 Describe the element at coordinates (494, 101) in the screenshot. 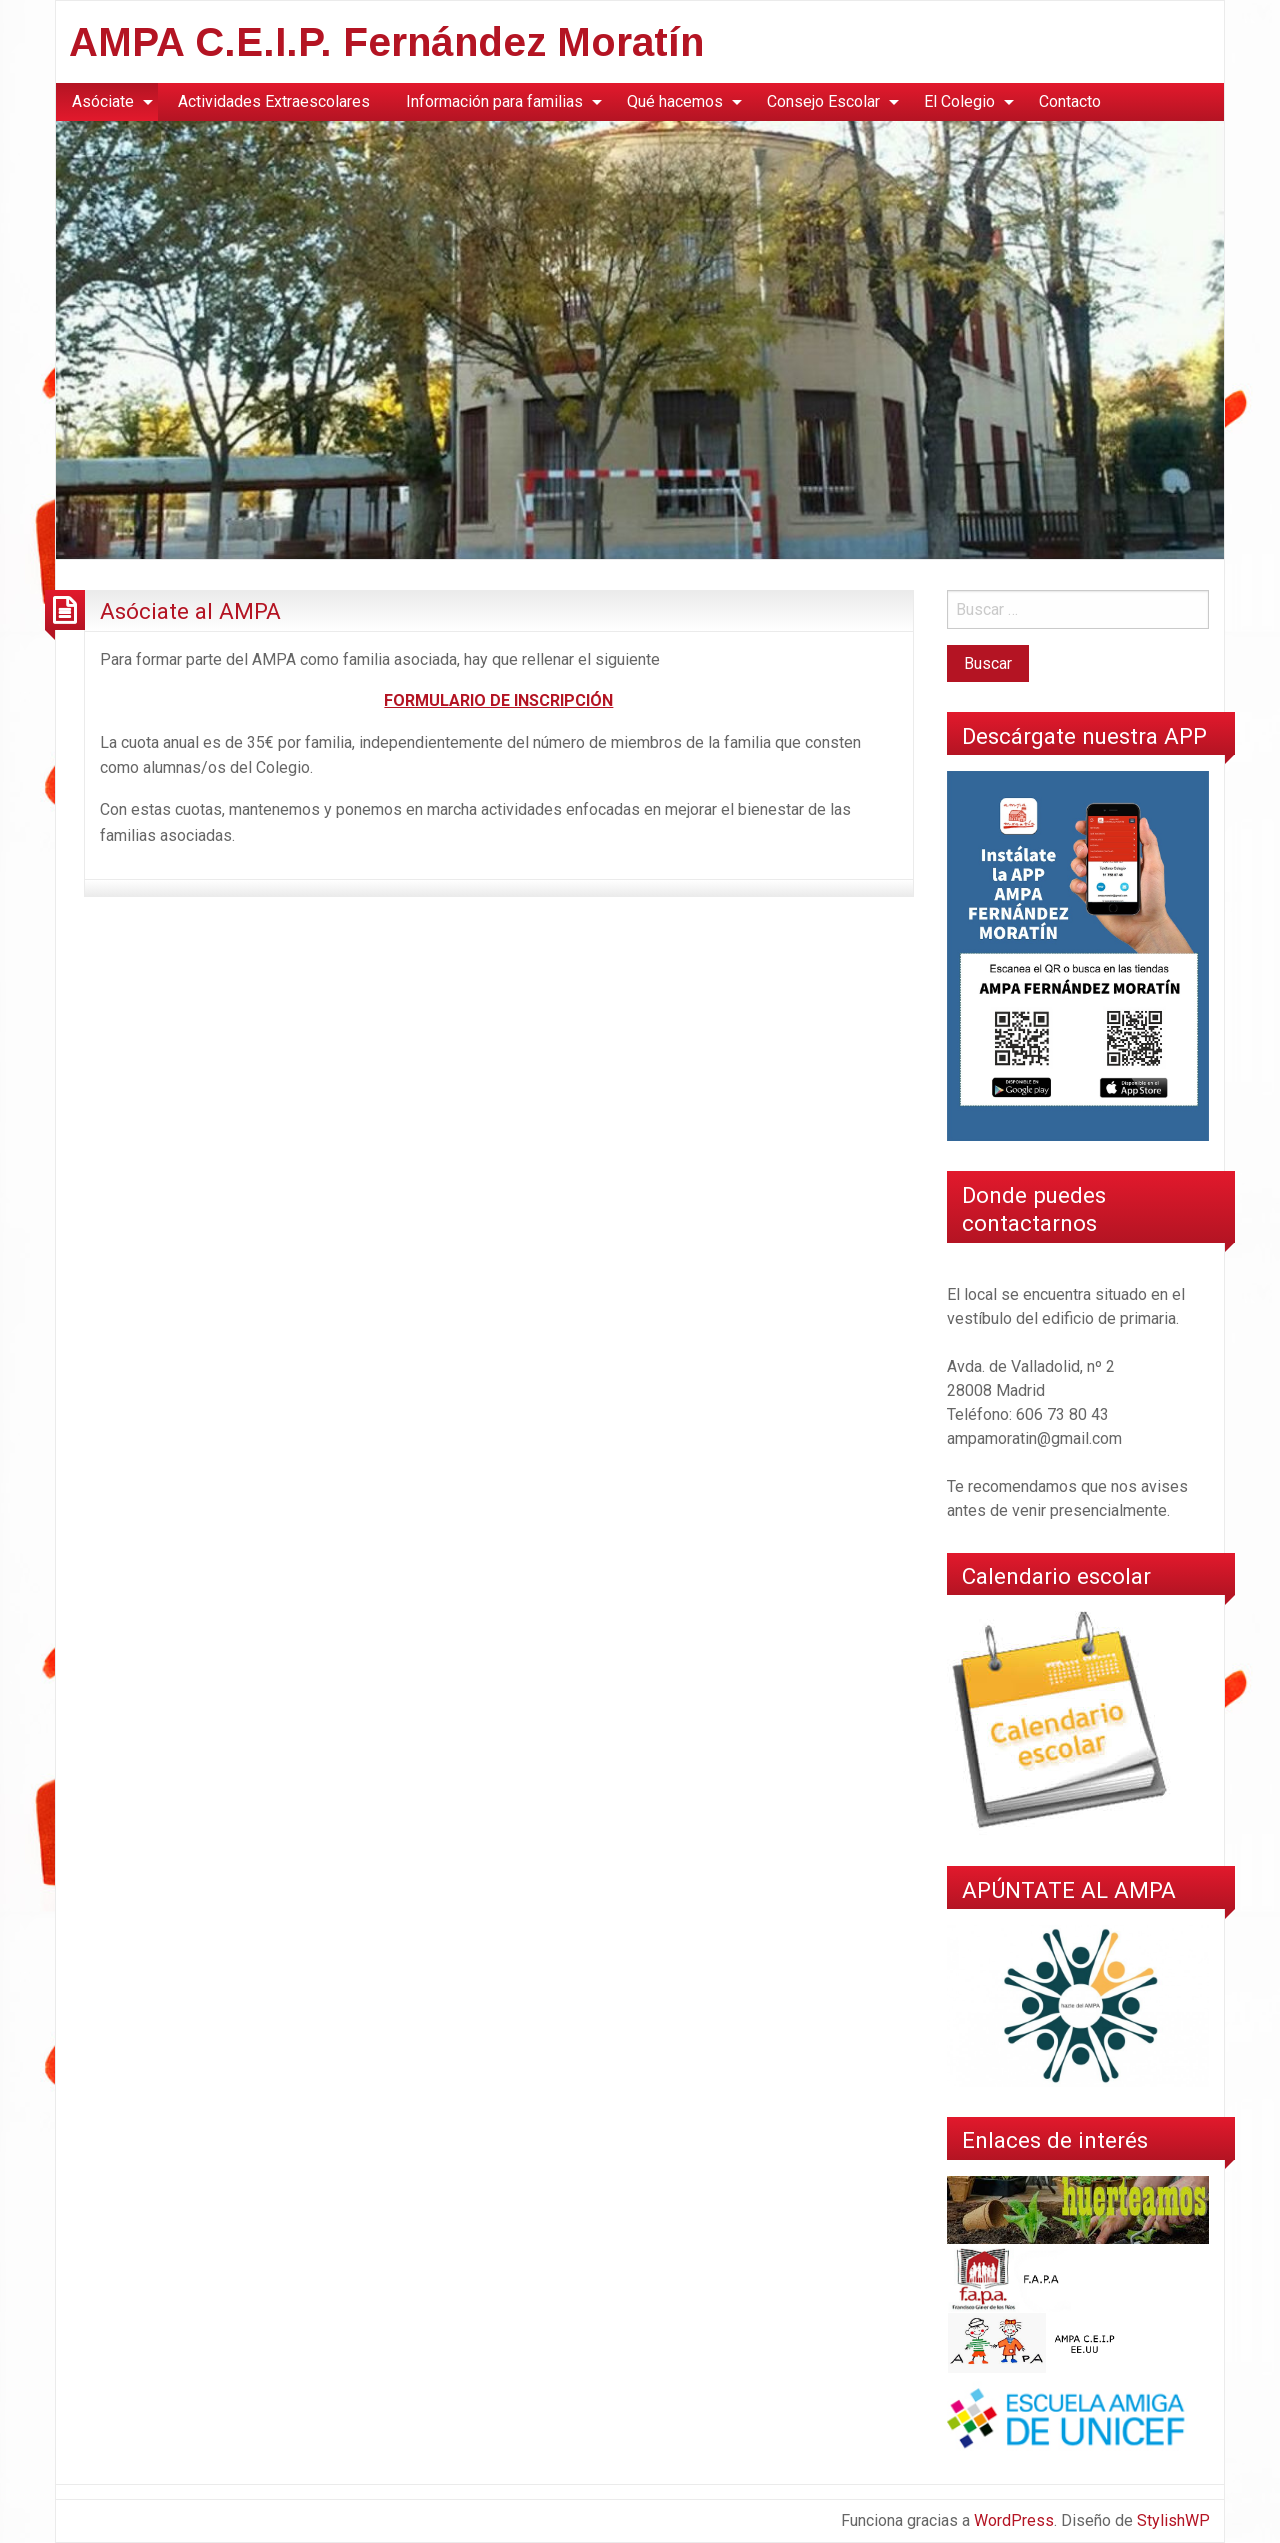

I see `Información para familias` at that location.